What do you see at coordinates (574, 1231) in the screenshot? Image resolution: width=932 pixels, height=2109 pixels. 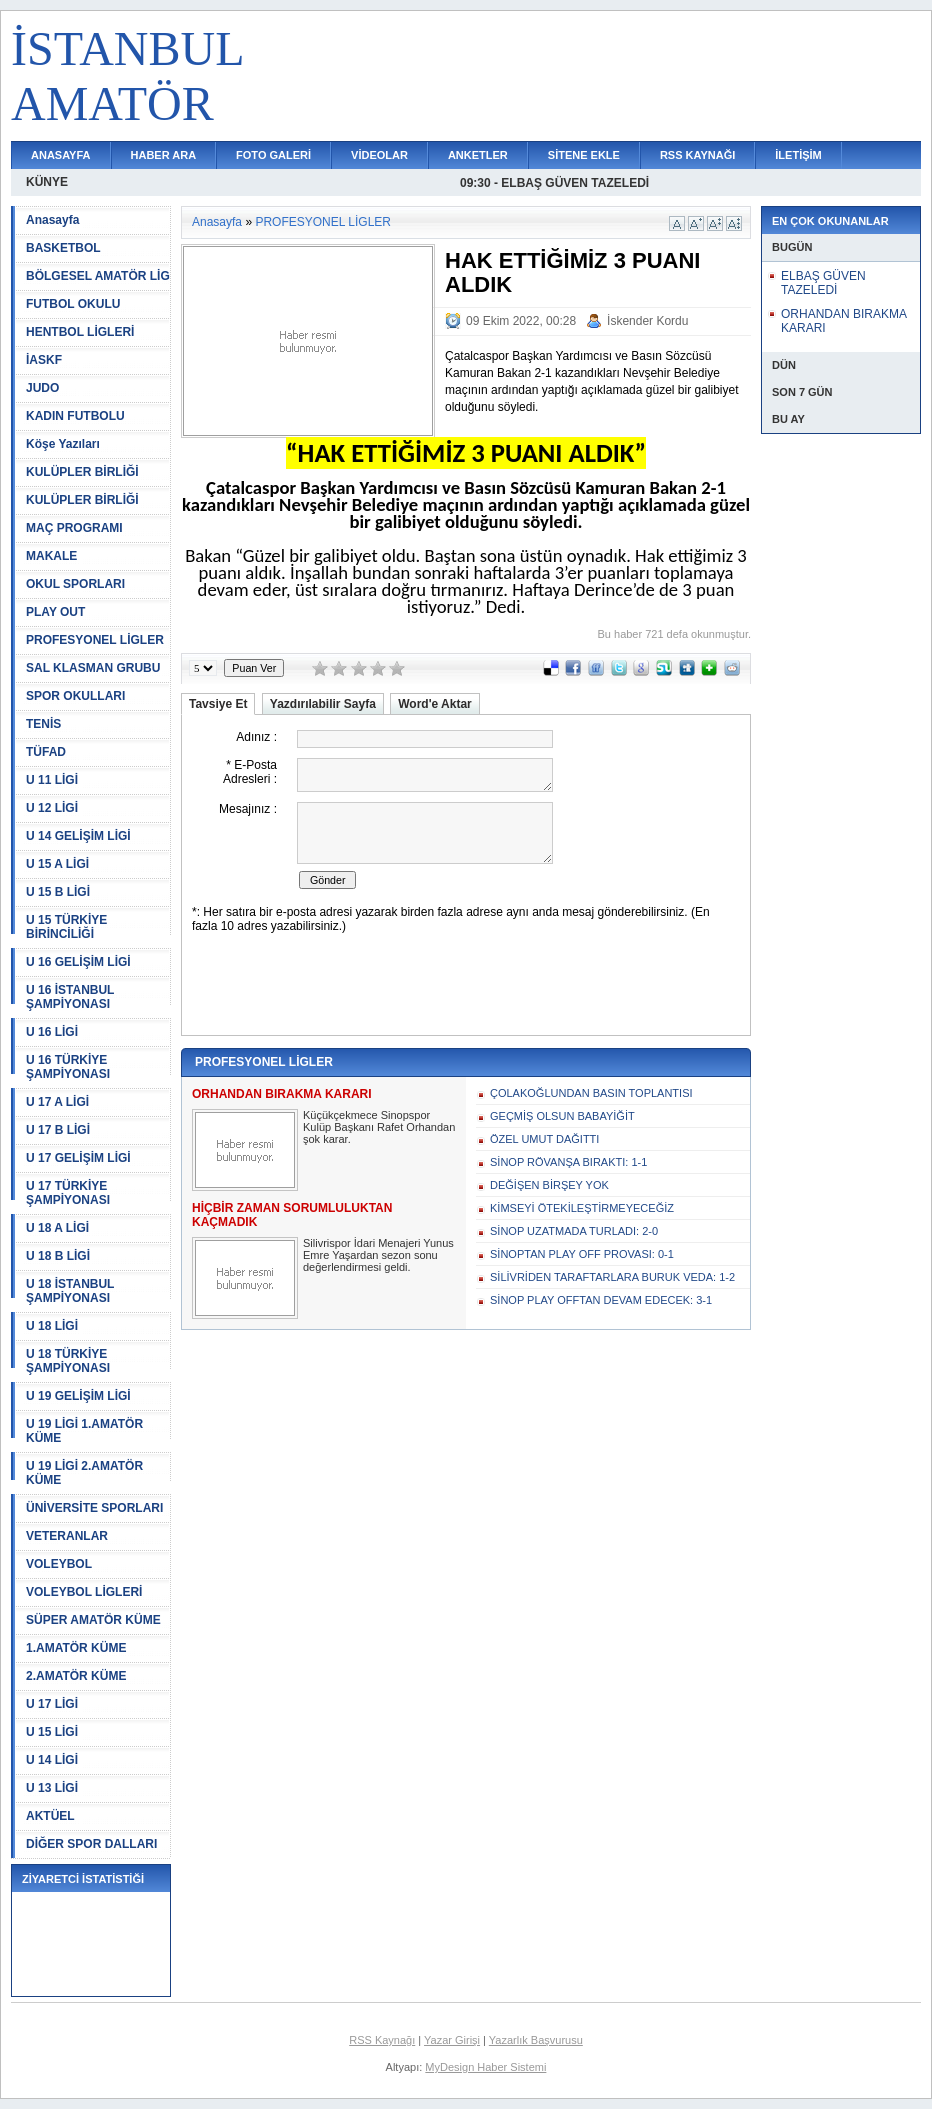 I see `SİNOP UZATMADA TURLADI: 2-0` at bounding box center [574, 1231].